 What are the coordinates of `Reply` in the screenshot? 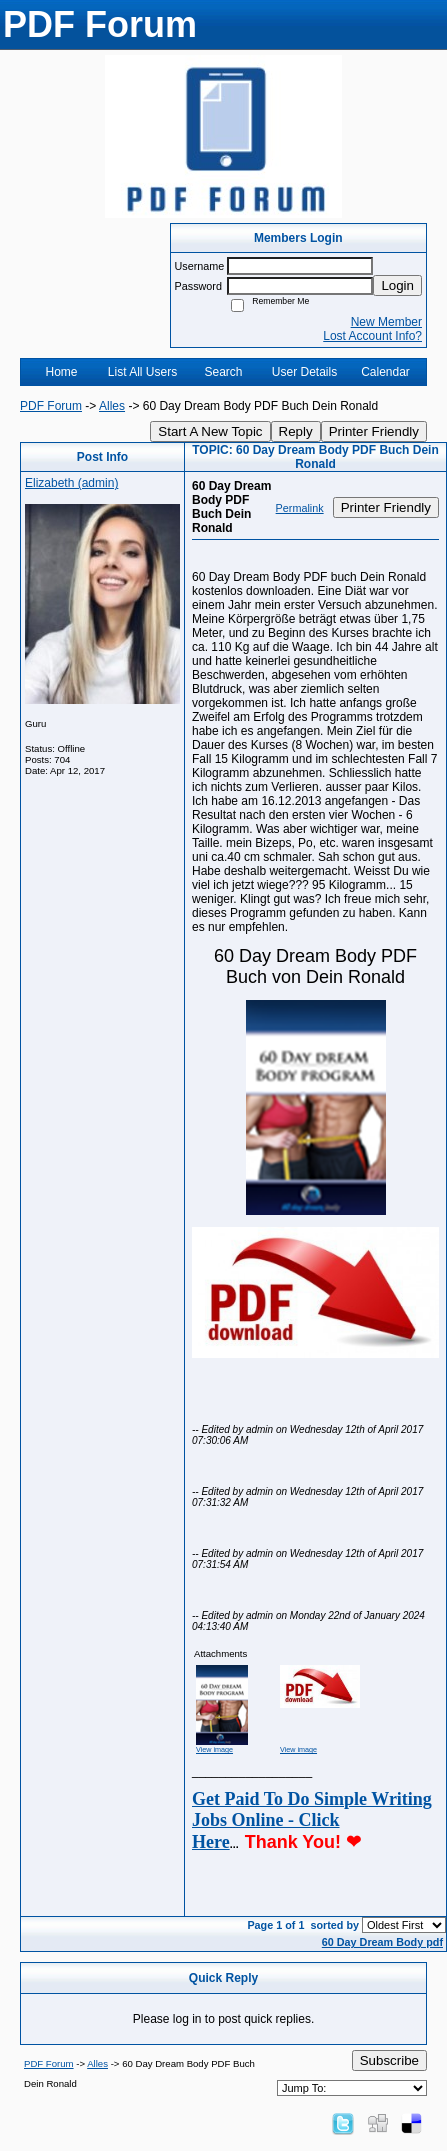 It's located at (296, 431).